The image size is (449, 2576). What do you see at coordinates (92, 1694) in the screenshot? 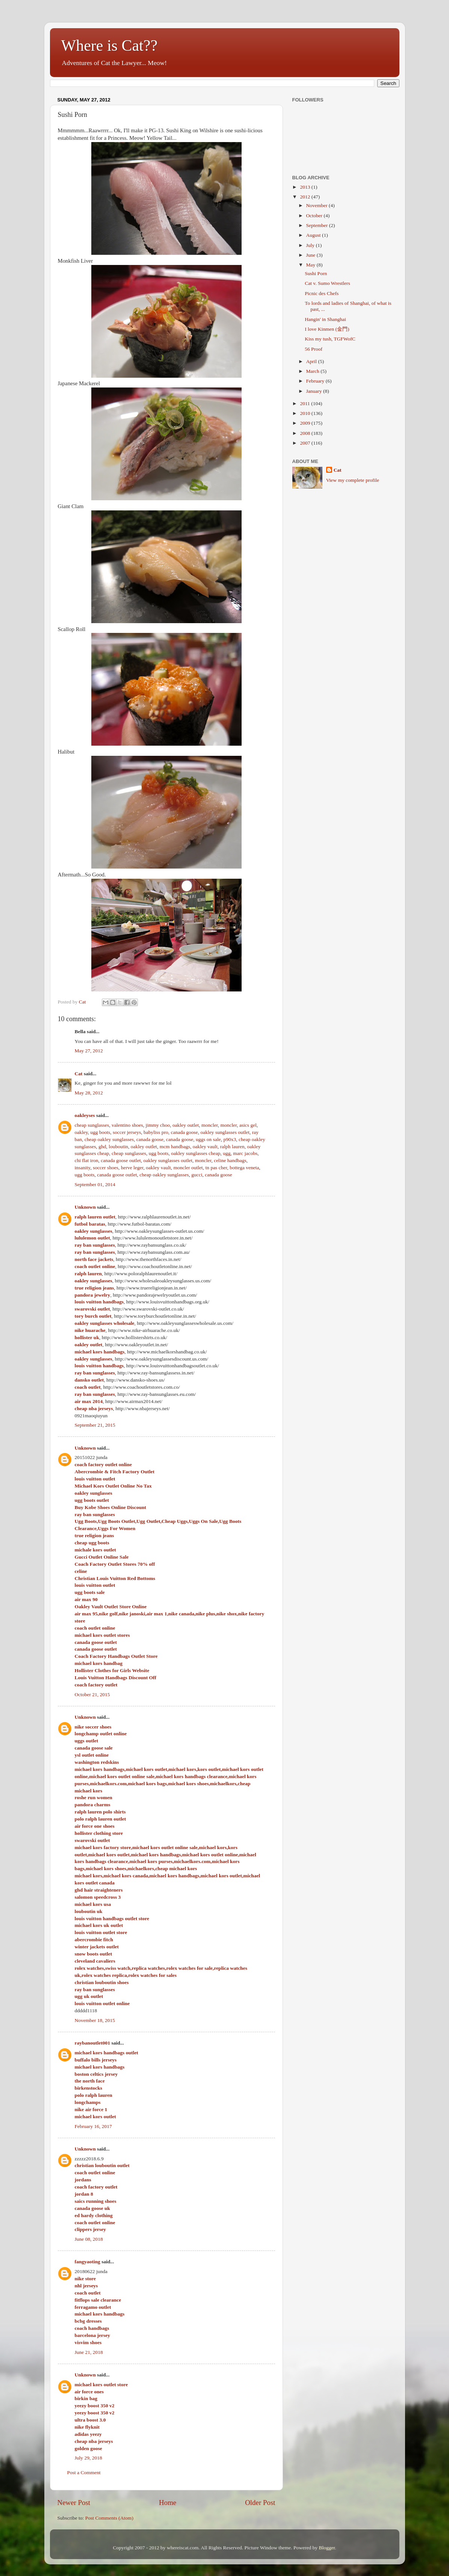
I see `October 21, 2015` at bounding box center [92, 1694].